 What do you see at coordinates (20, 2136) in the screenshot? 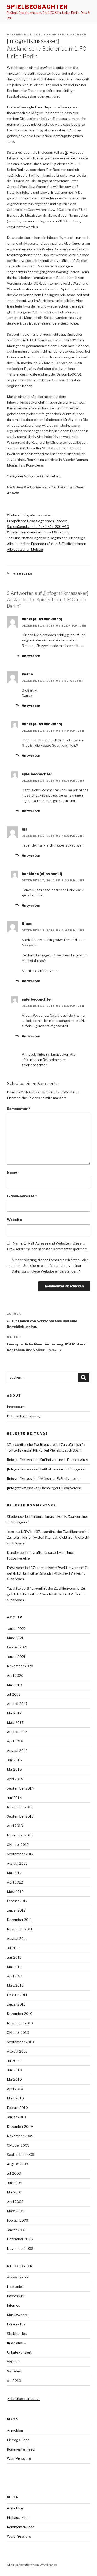
I see `November 2009` at bounding box center [20, 2136].